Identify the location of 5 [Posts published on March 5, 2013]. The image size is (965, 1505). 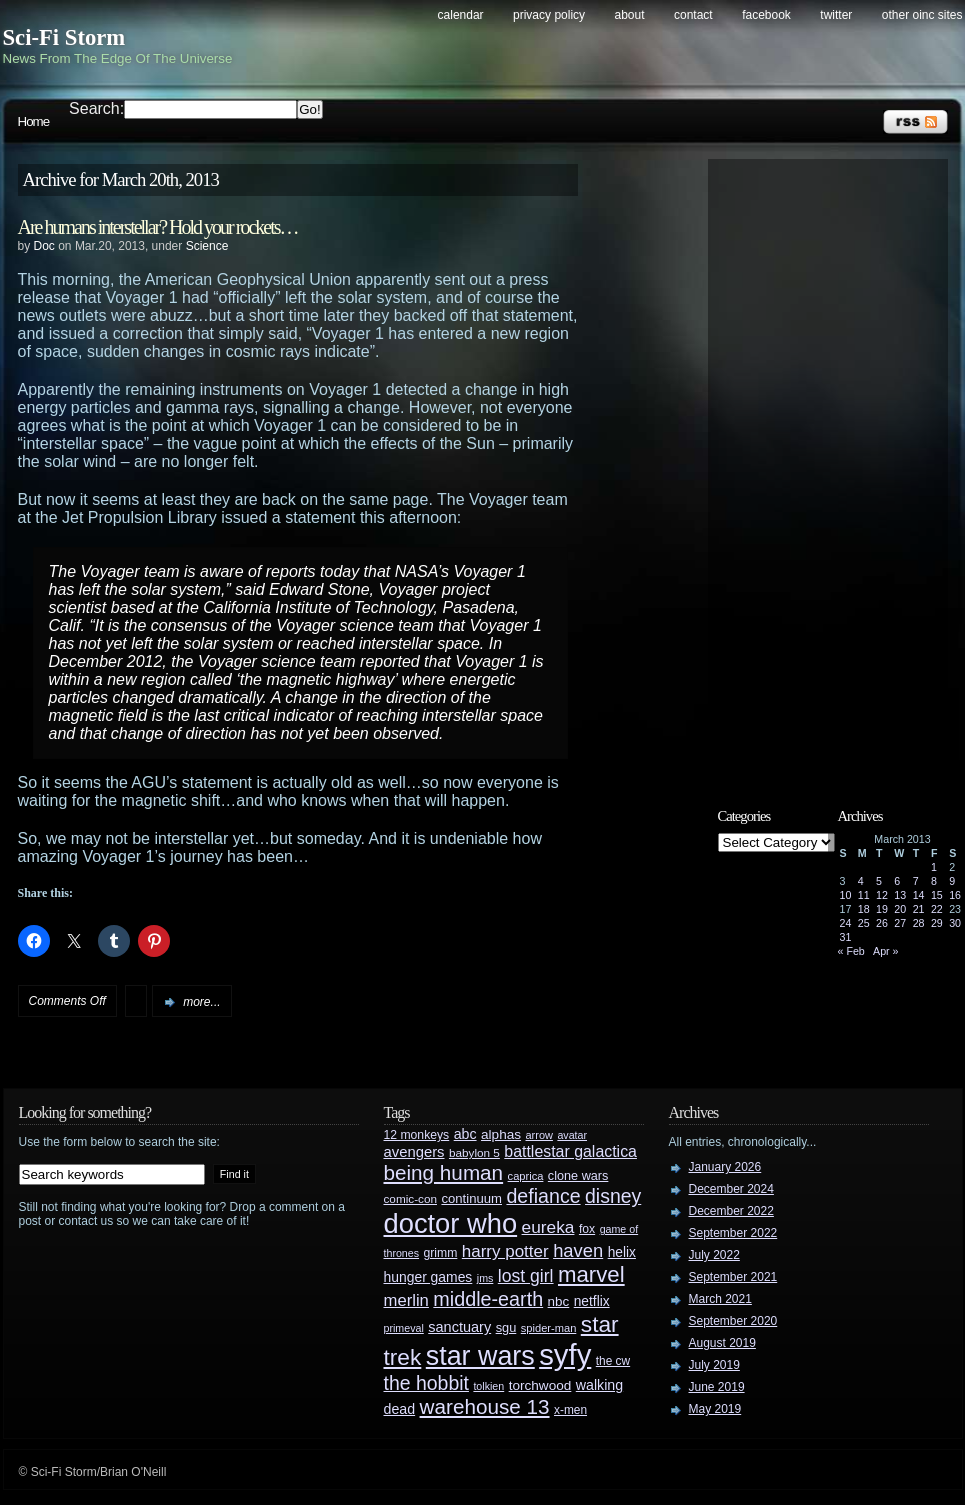
(879, 881).